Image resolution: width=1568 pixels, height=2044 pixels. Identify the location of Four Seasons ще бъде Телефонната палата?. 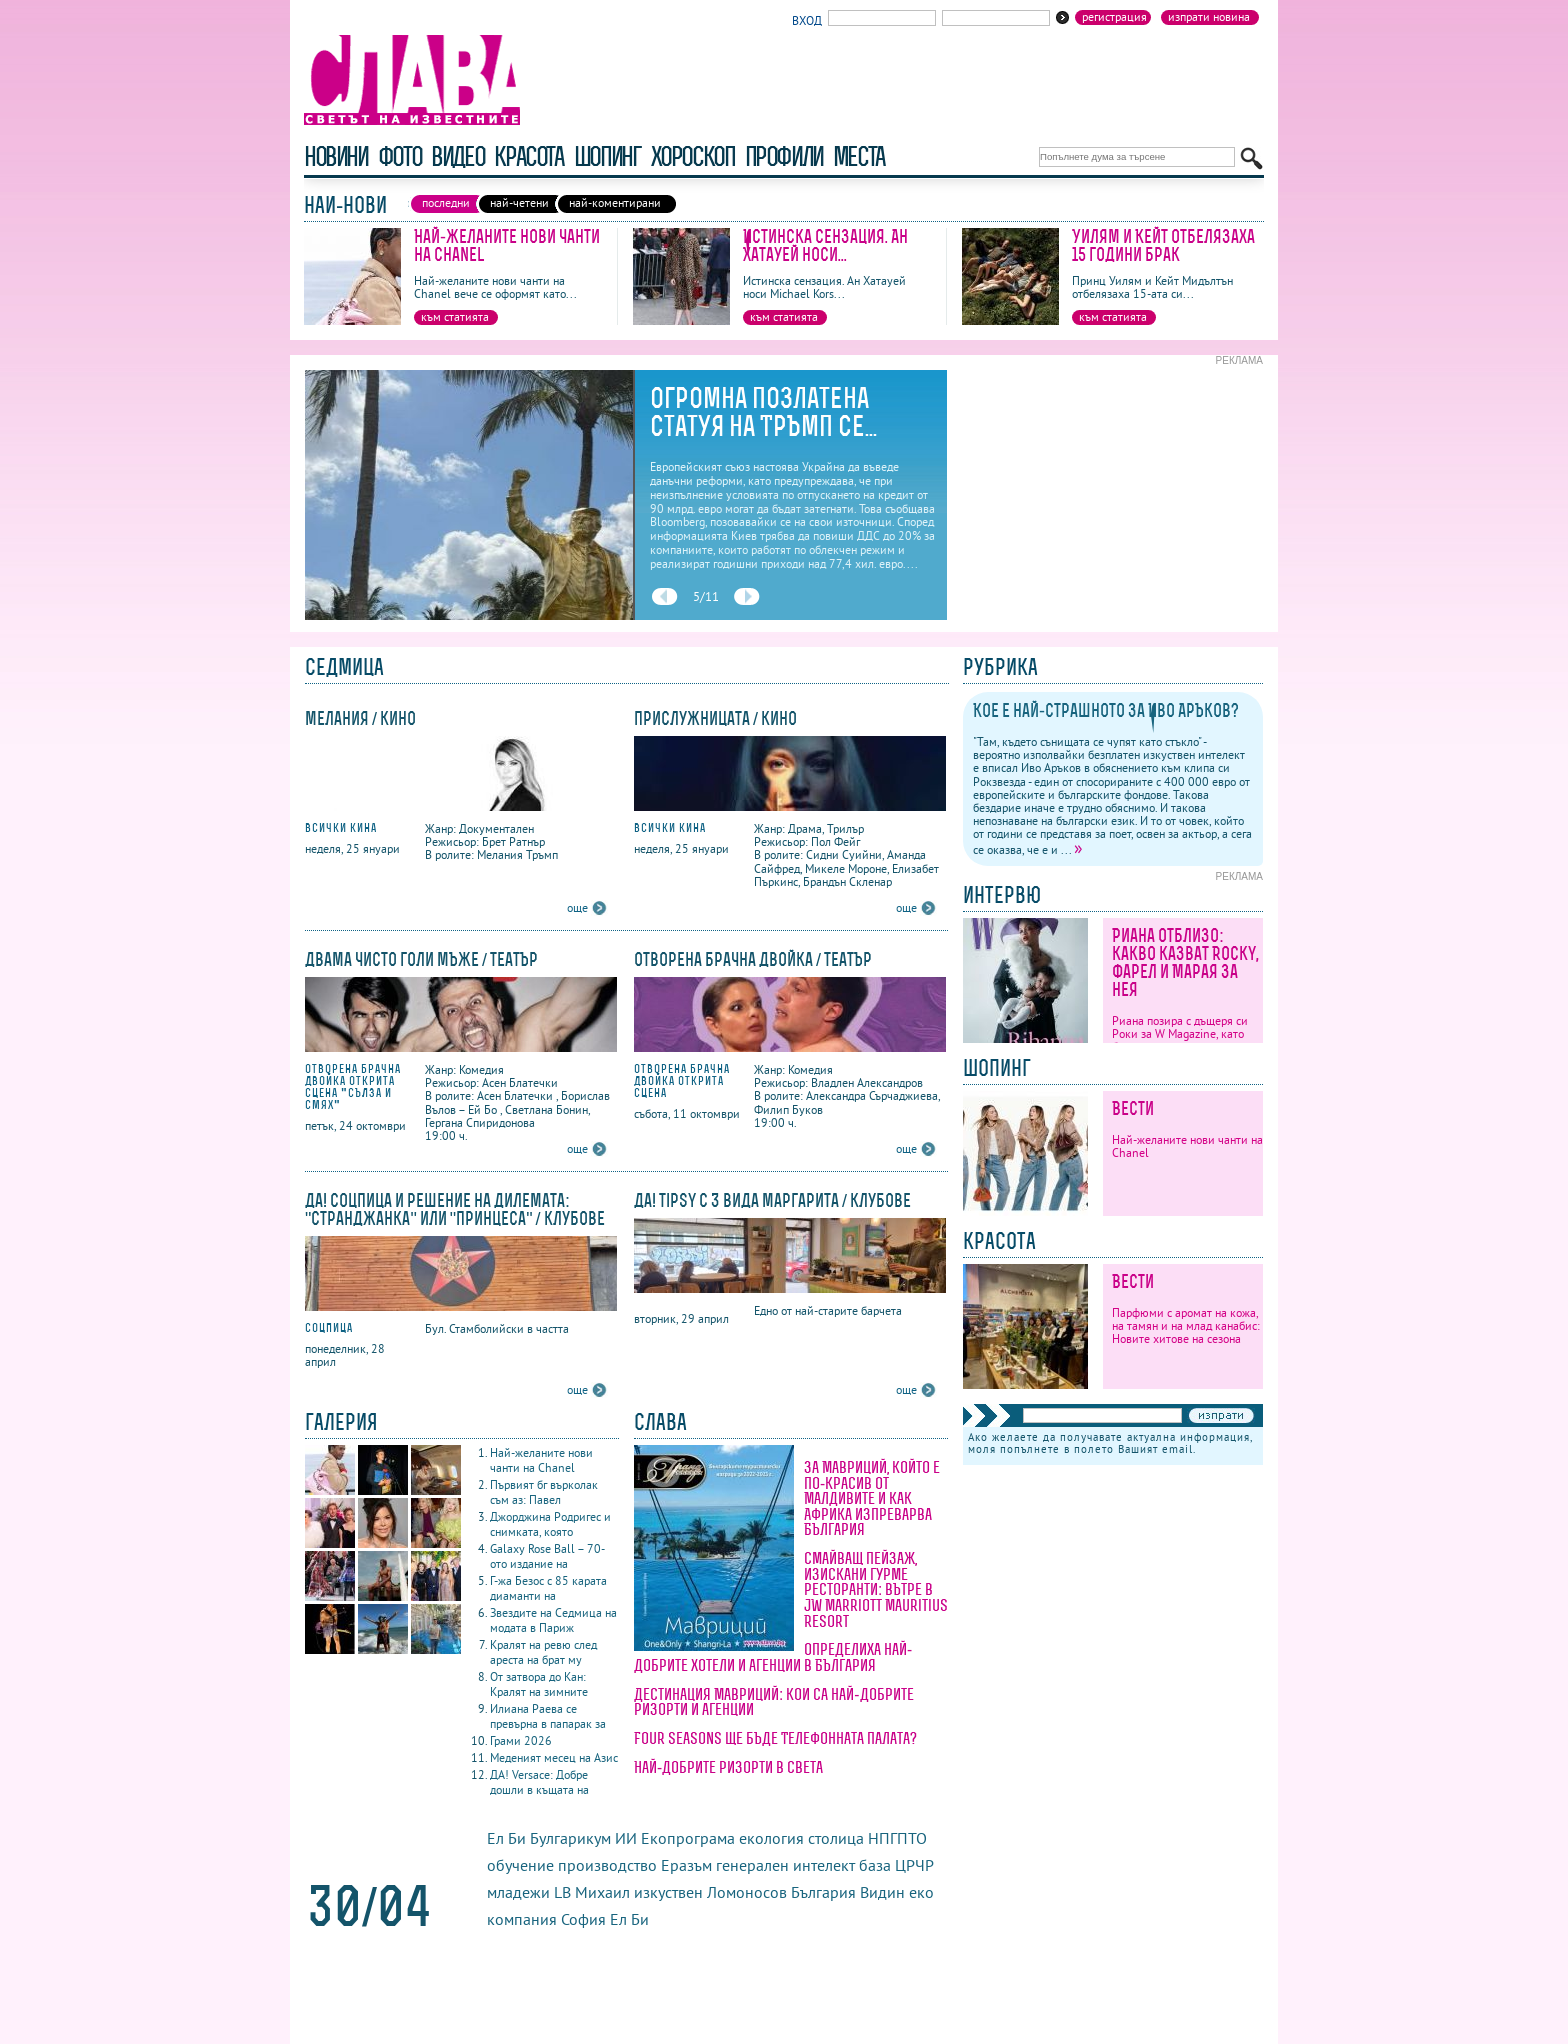
(775, 1738).